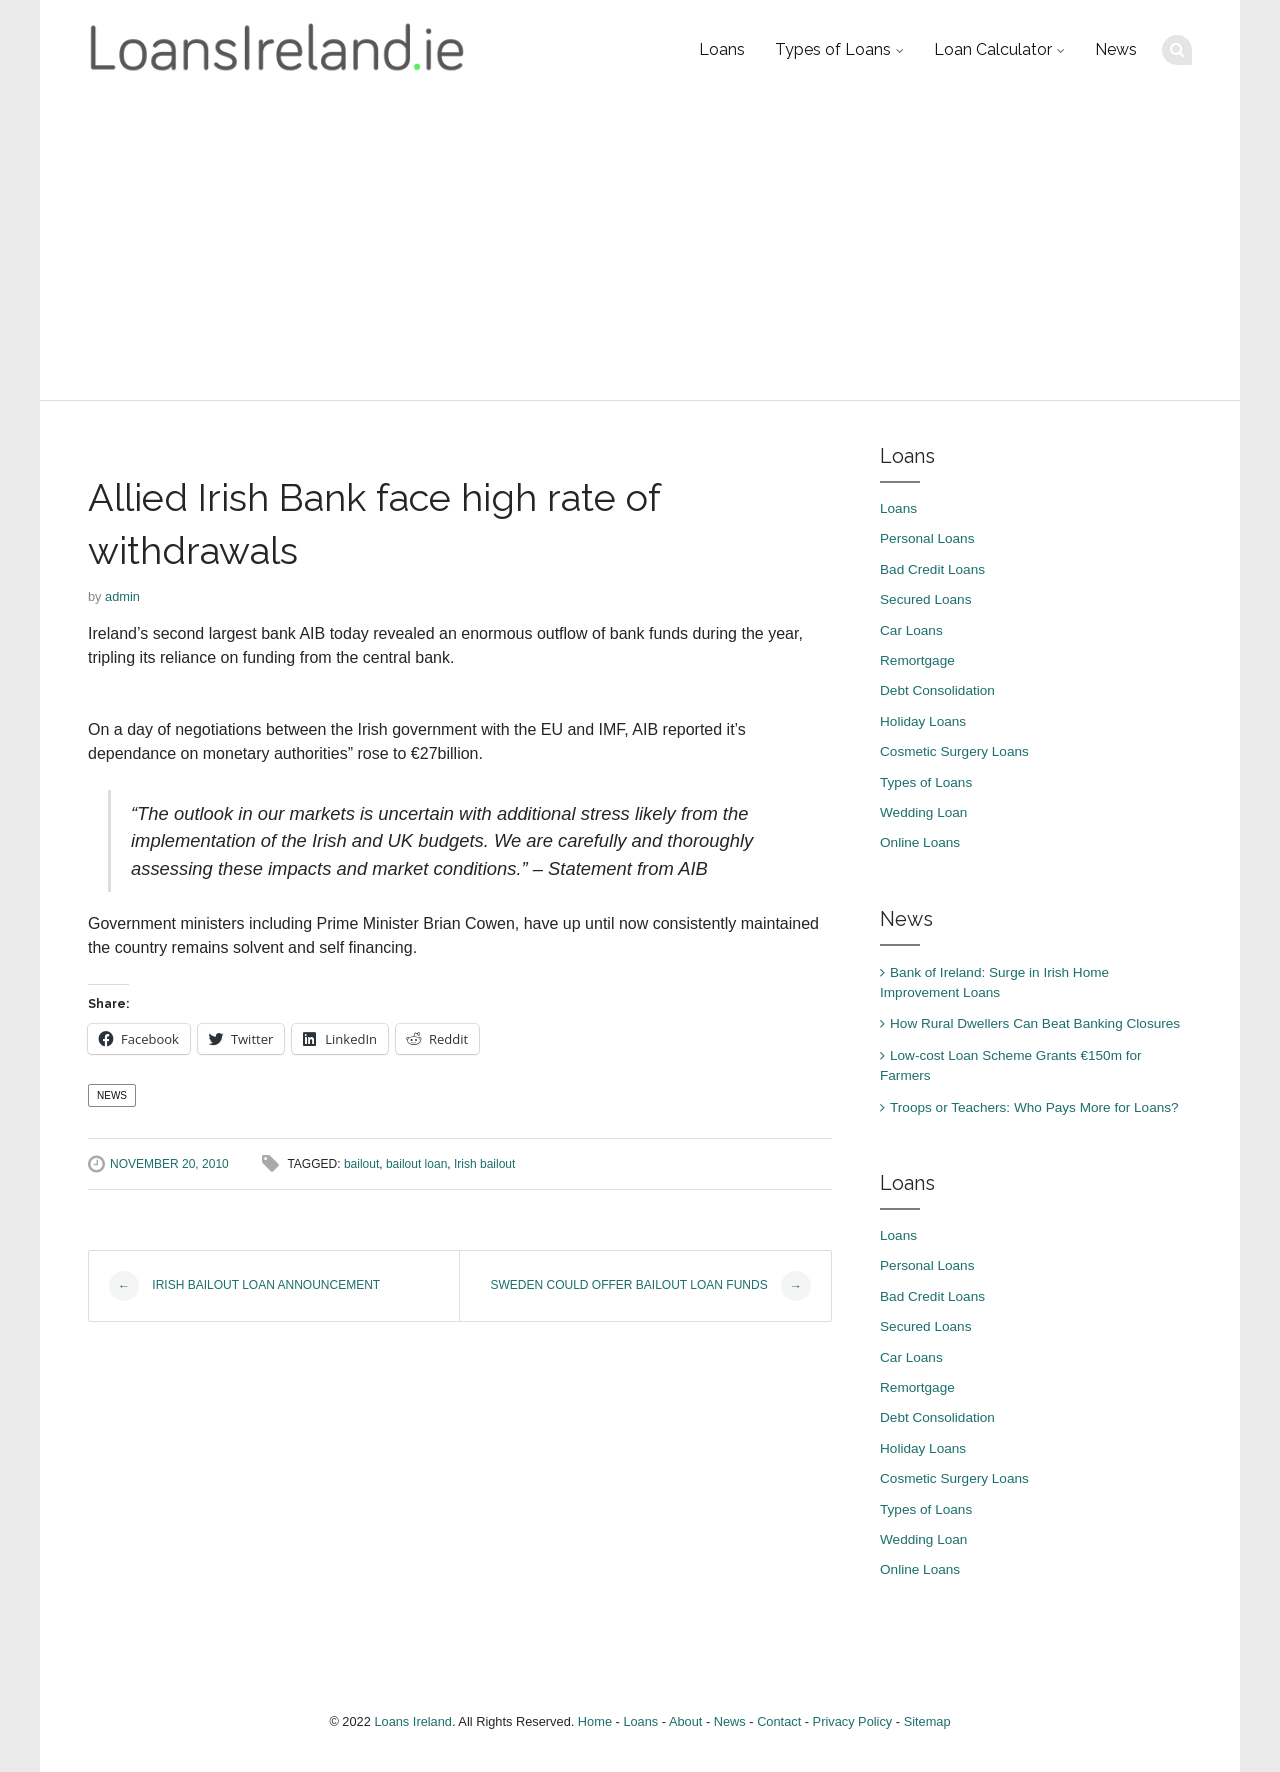  I want to click on Cosmetic Surgery Loans, so click(954, 751).